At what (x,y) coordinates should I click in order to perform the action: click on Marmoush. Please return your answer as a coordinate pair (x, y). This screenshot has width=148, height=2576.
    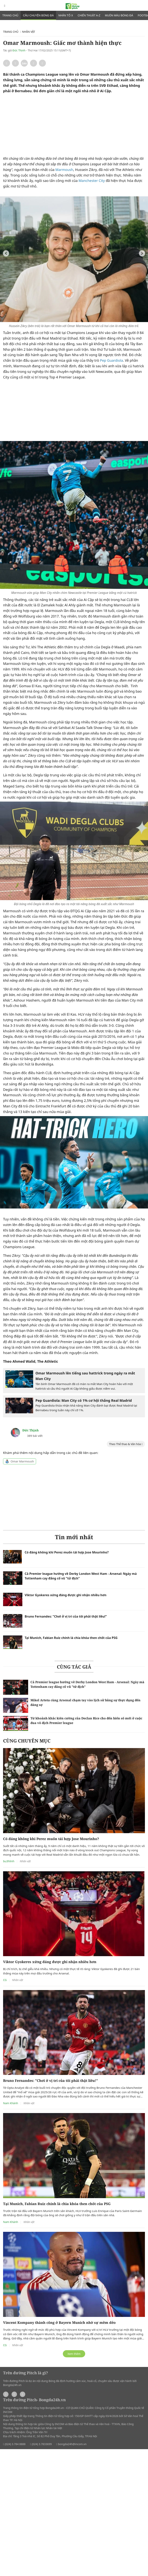
    Looking at the image, I should click on (64, 169).